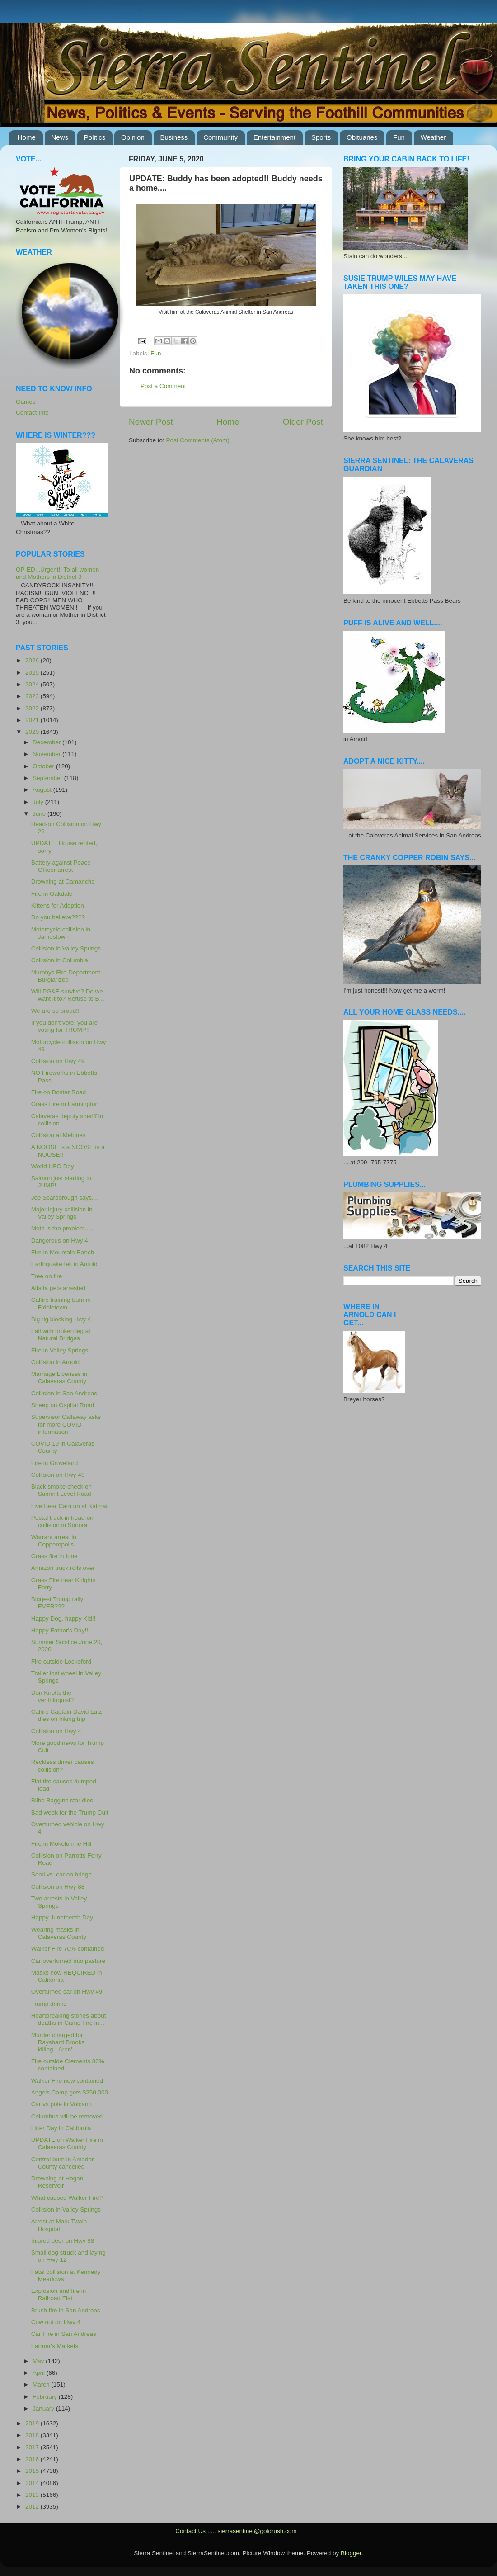 The image size is (497, 2576). I want to click on Collision on Hwy 4, so click(56, 1731).